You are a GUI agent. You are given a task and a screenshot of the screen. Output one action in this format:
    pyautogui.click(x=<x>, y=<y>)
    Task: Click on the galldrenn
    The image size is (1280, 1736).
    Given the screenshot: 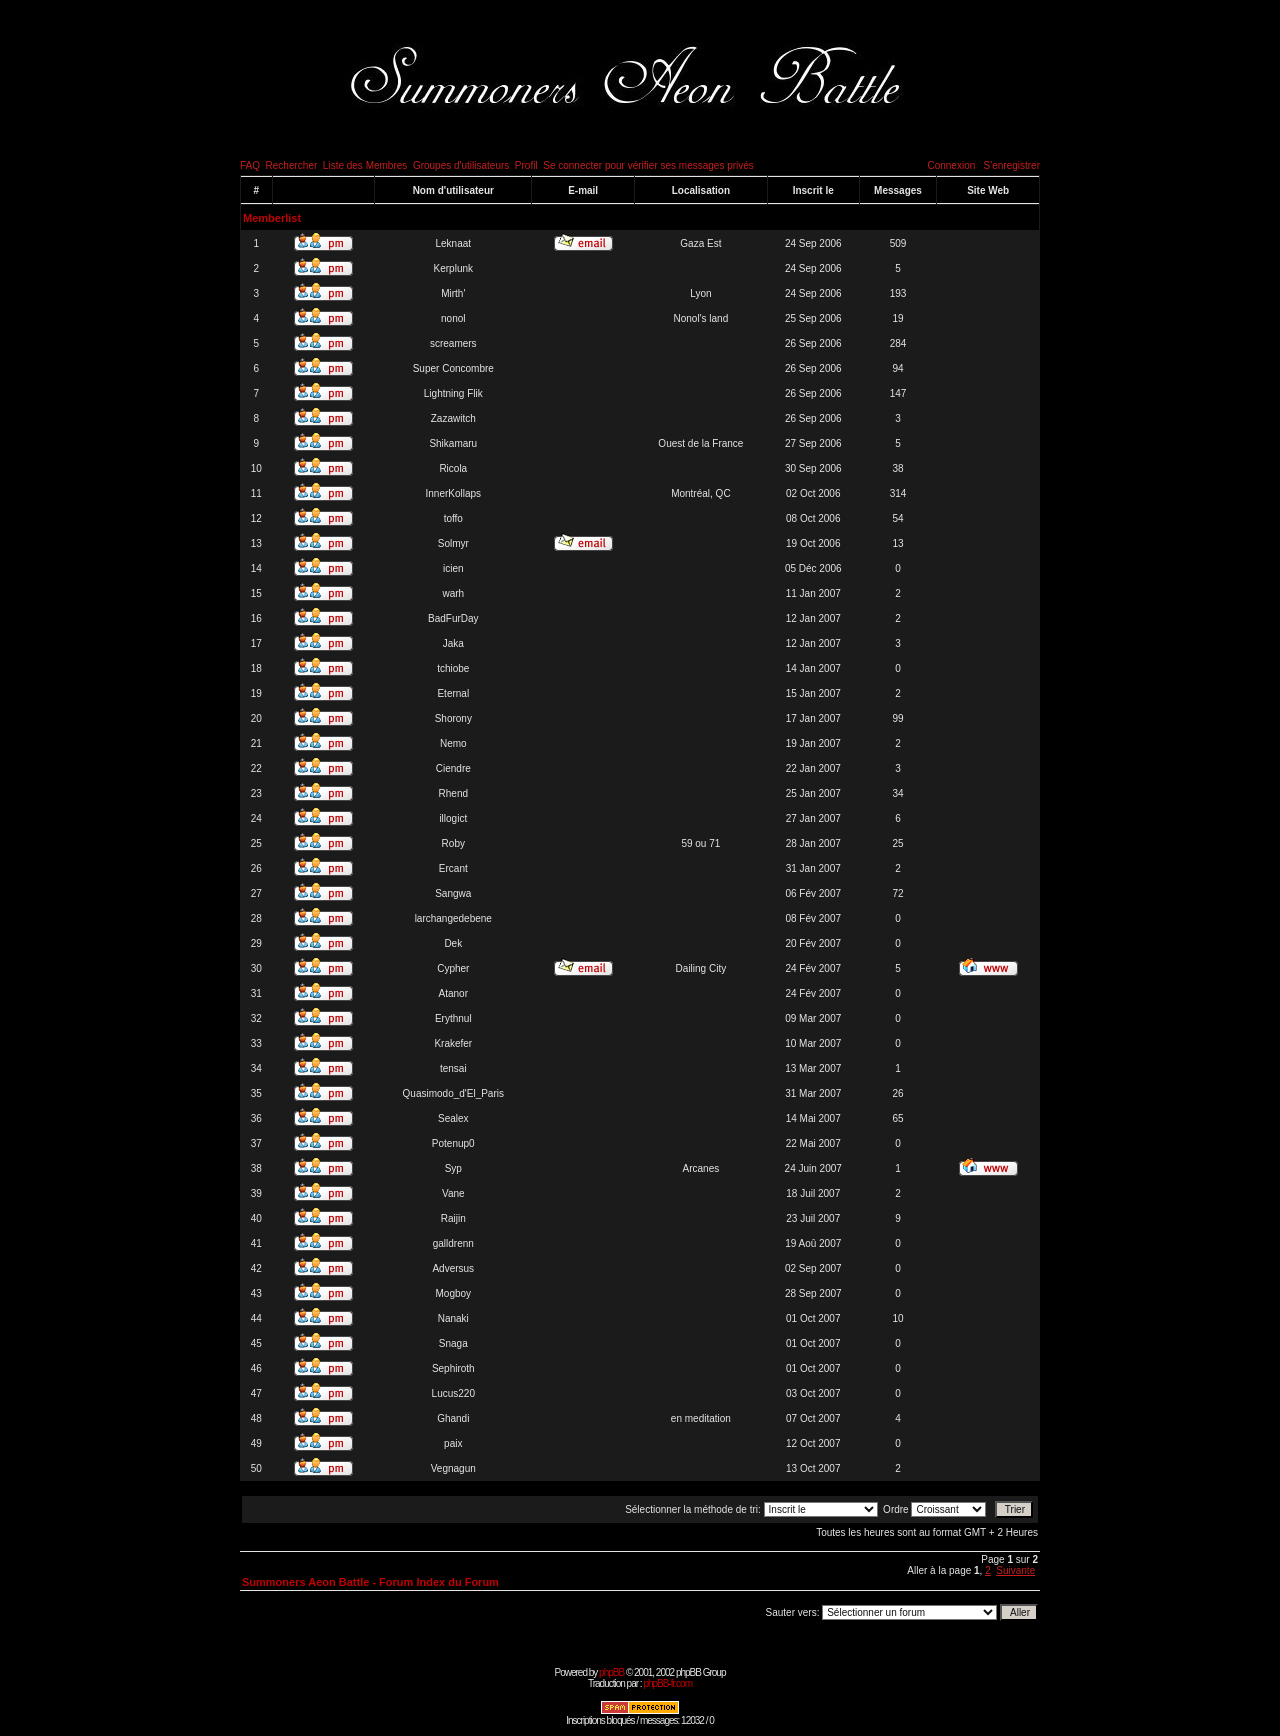 What is the action you would take?
    pyautogui.click(x=453, y=1243)
    